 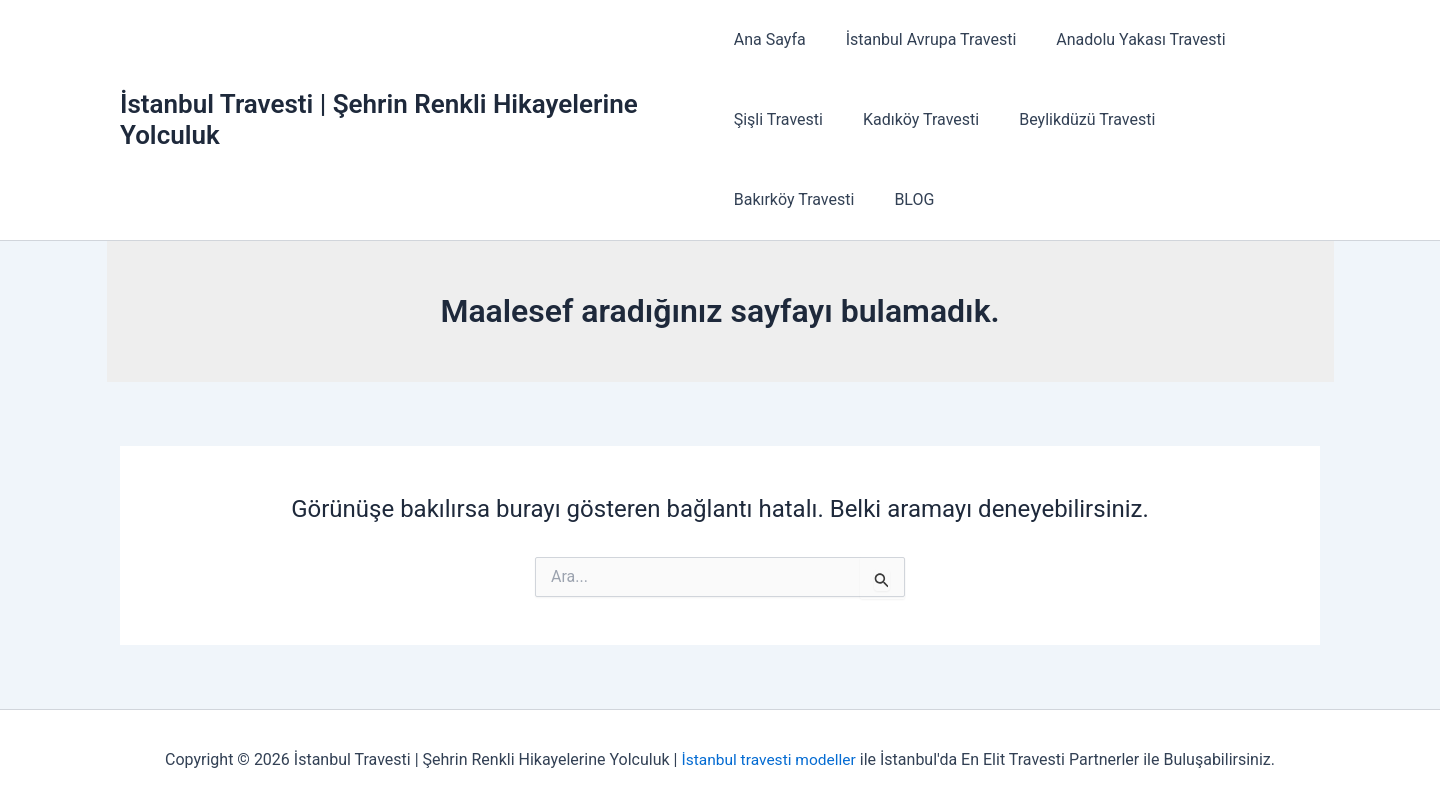 I want to click on Beylikdüzü Travesti, so click(x=1071, y=119).